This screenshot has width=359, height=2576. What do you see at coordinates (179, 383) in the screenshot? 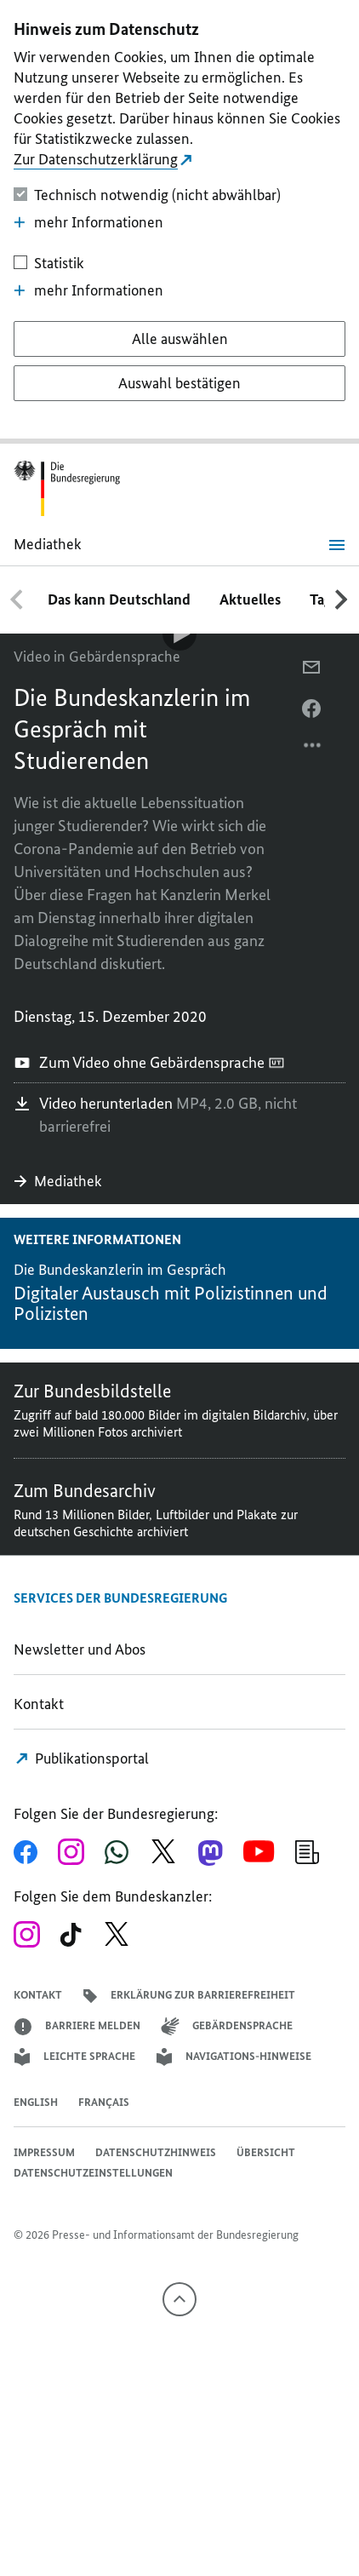
I see `[Auswahl bestätigen]` at bounding box center [179, 383].